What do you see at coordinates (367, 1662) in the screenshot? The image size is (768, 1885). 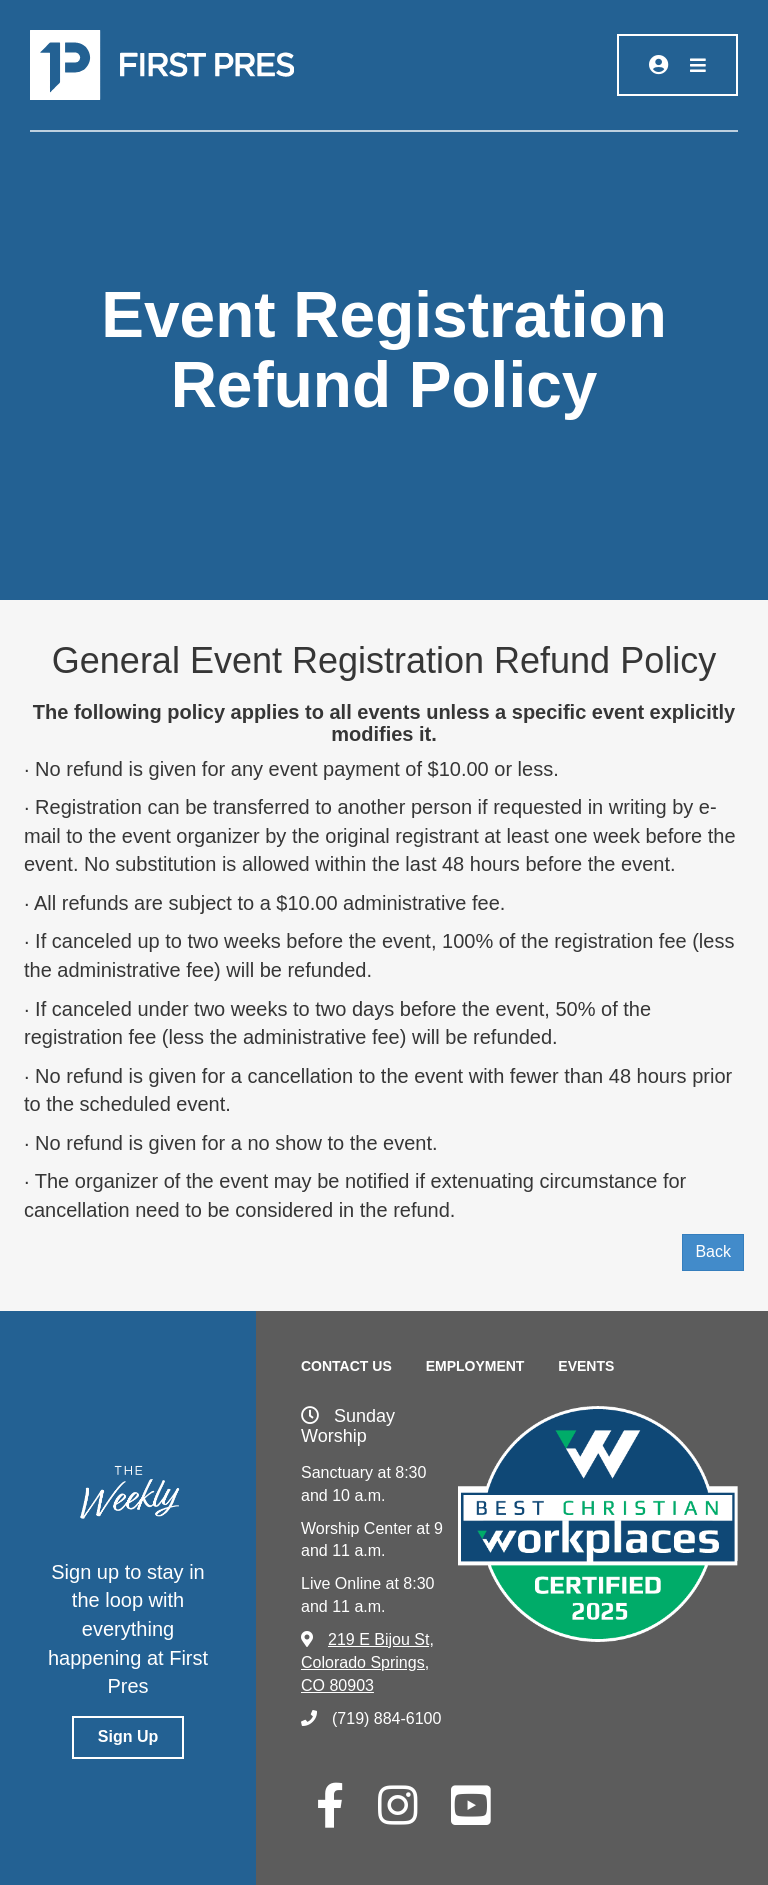 I see `219 E Bijou St, Colorado Springs, CO 80903` at bounding box center [367, 1662].